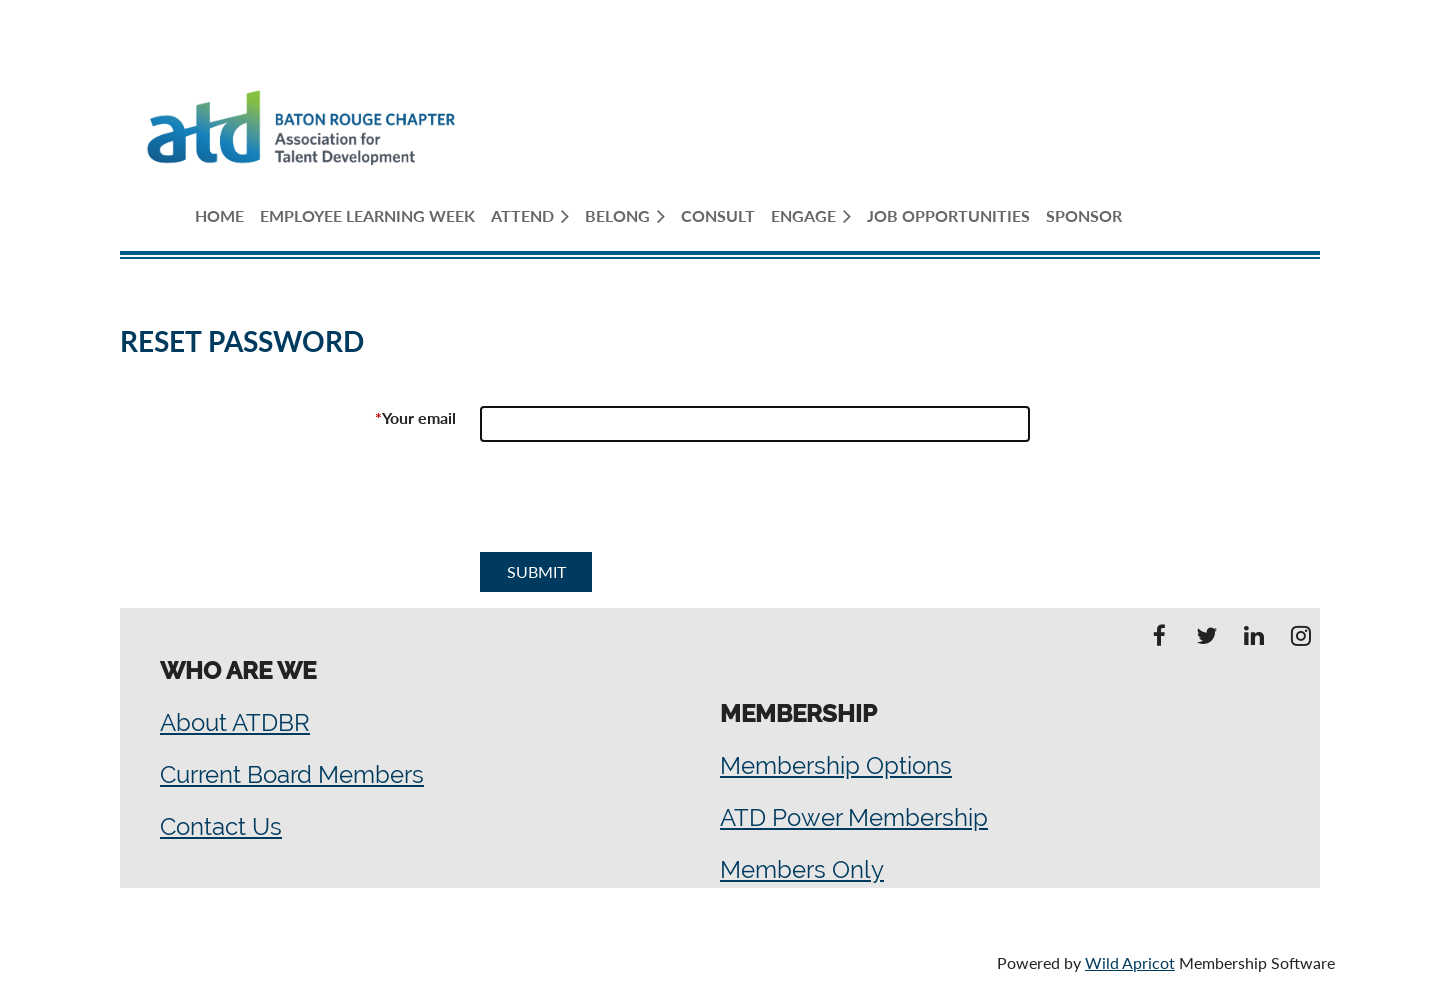 This screenshot has width=1440, height=988. I want to click on Current Board Members, so click(292, 774).